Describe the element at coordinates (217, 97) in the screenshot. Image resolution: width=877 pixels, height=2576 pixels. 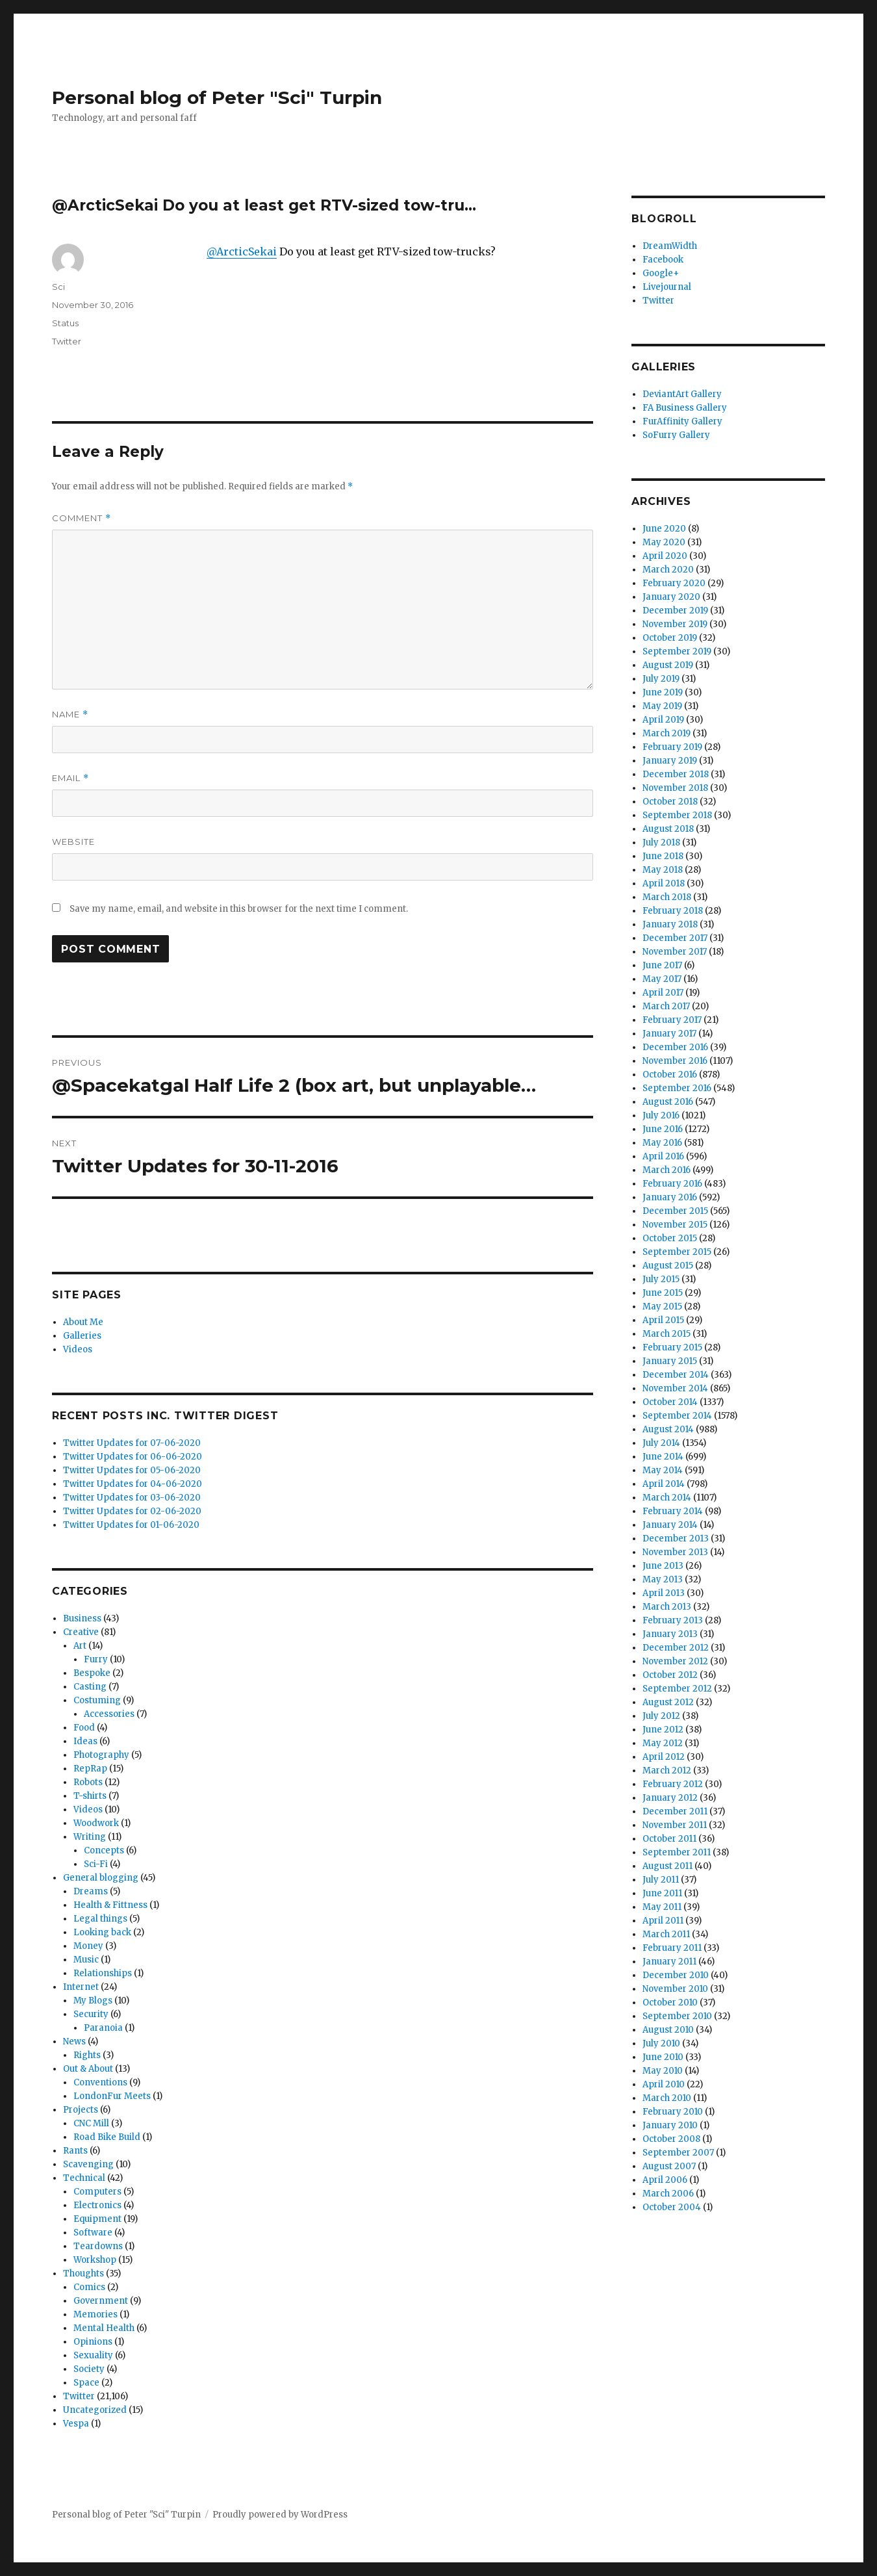
I see `Personal blog of Peter "Sci" Turpin` at that location.